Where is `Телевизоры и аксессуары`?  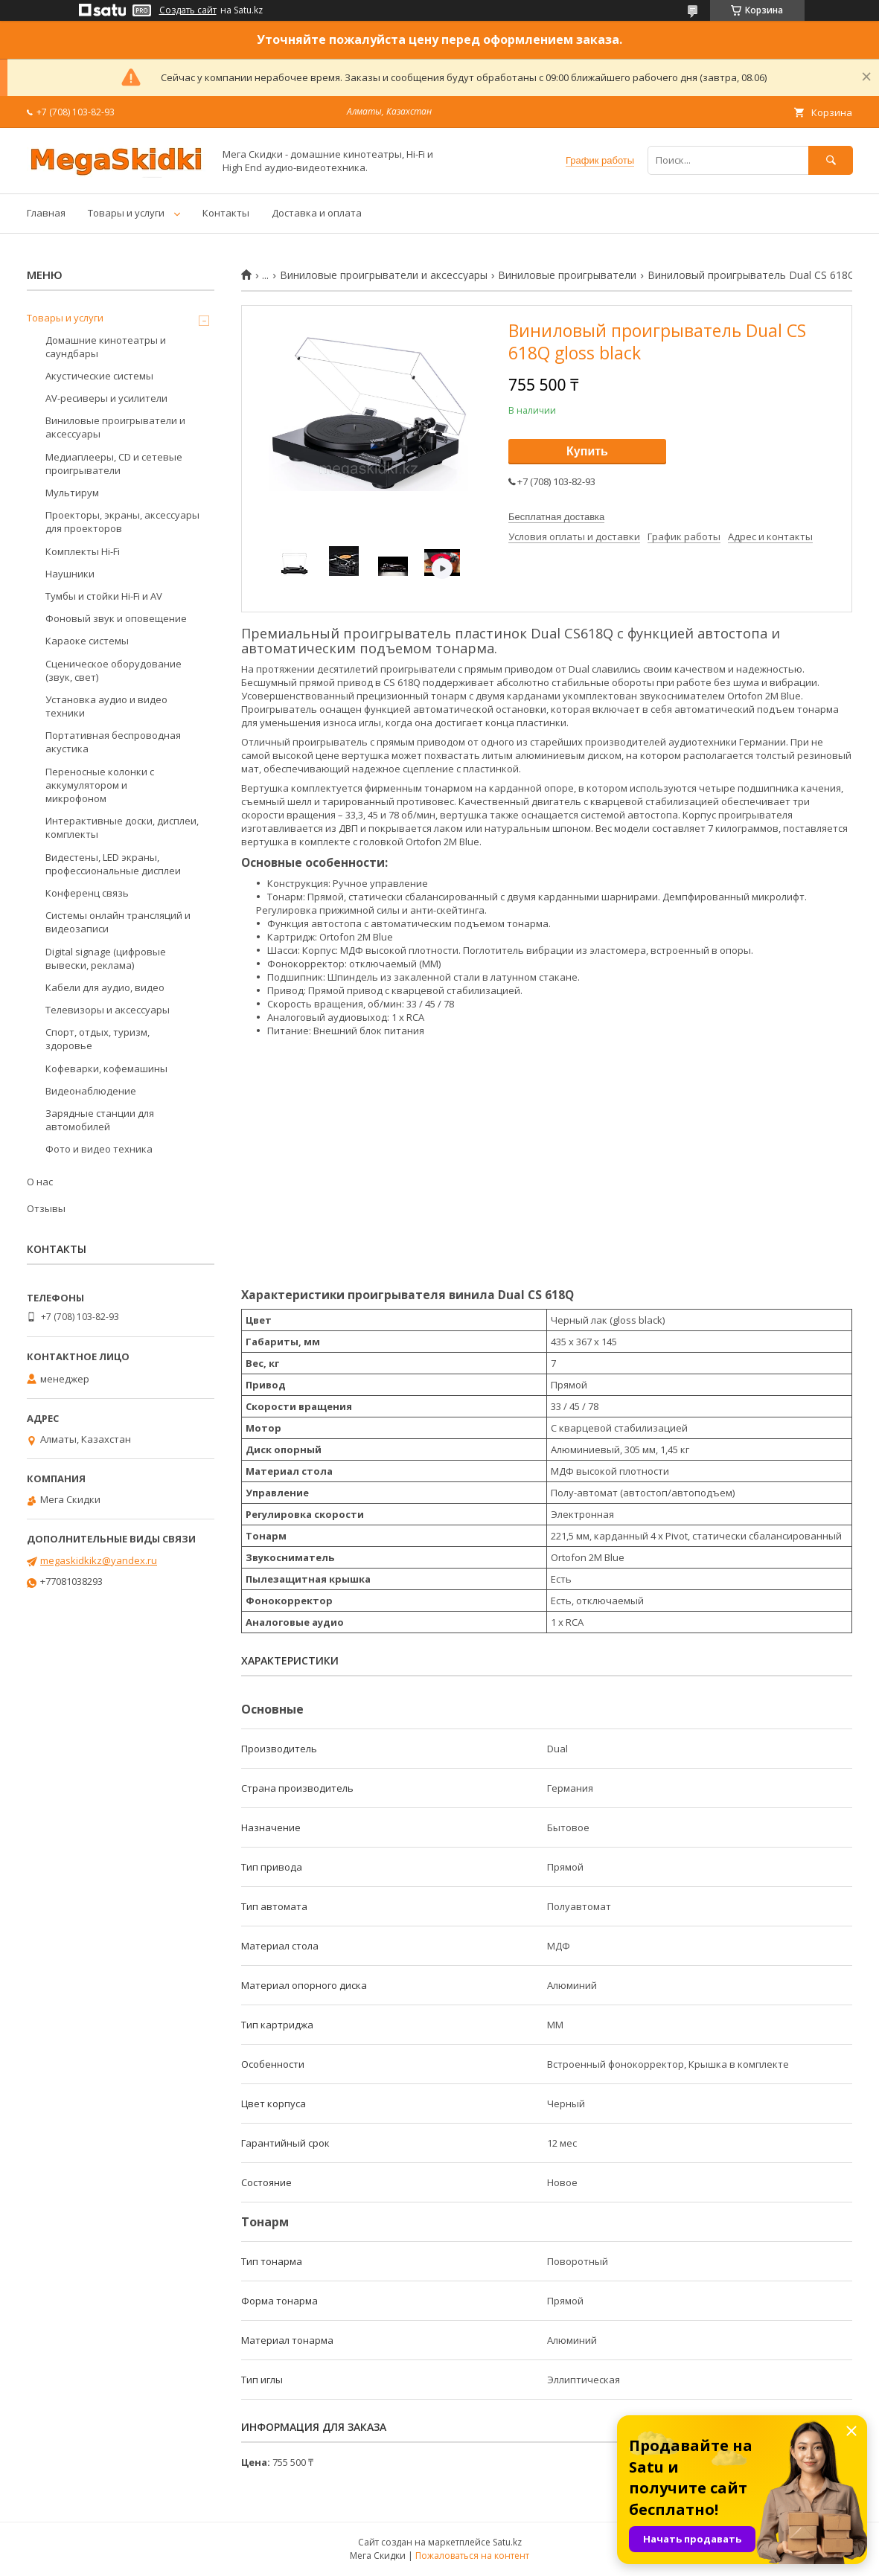
Телевизоры и аксессуары is located at coordinates (107, 1009).